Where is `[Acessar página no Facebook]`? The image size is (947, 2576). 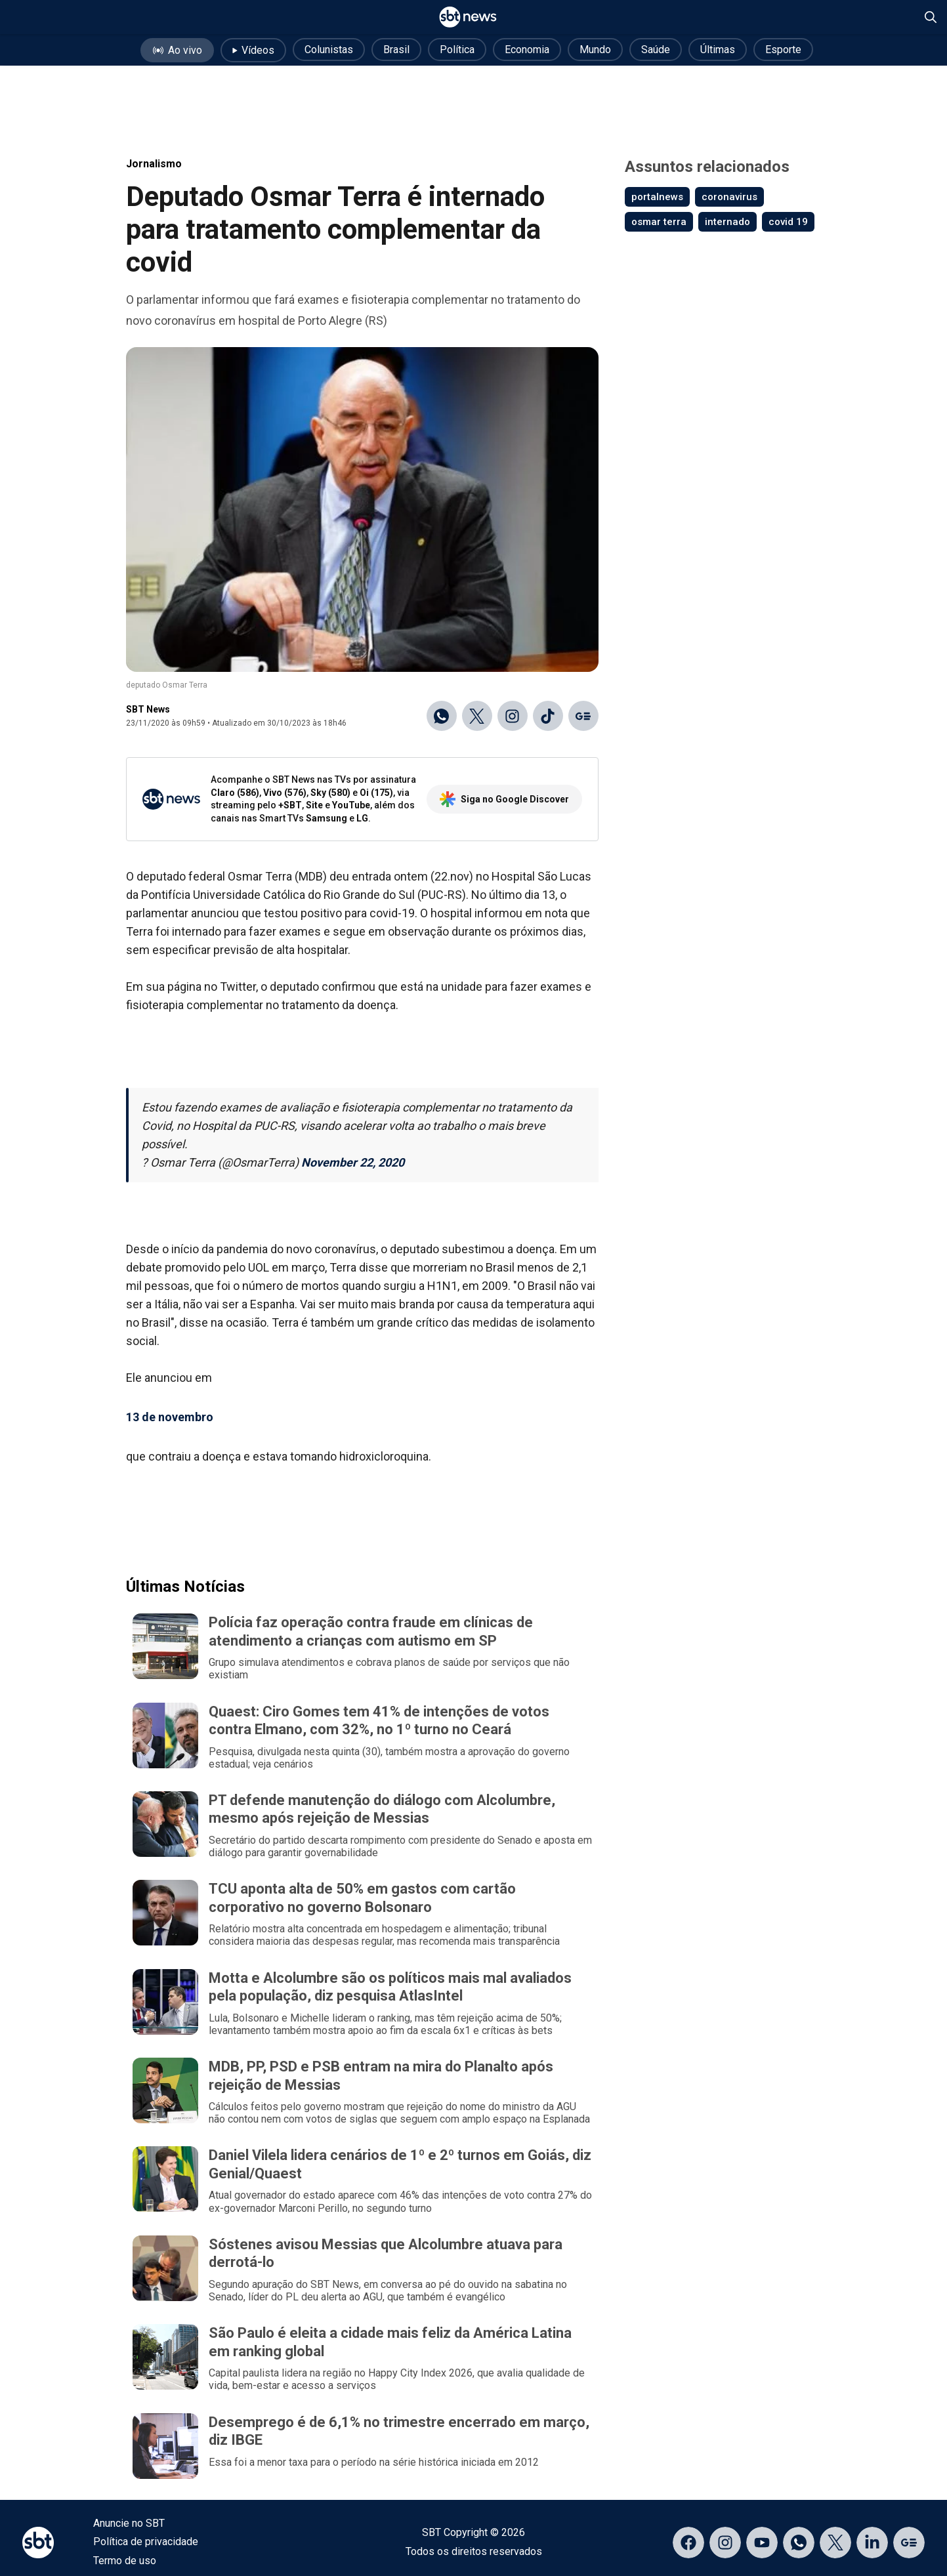
[Acessar página no Facebook] is located at coordinates (688, 2542).